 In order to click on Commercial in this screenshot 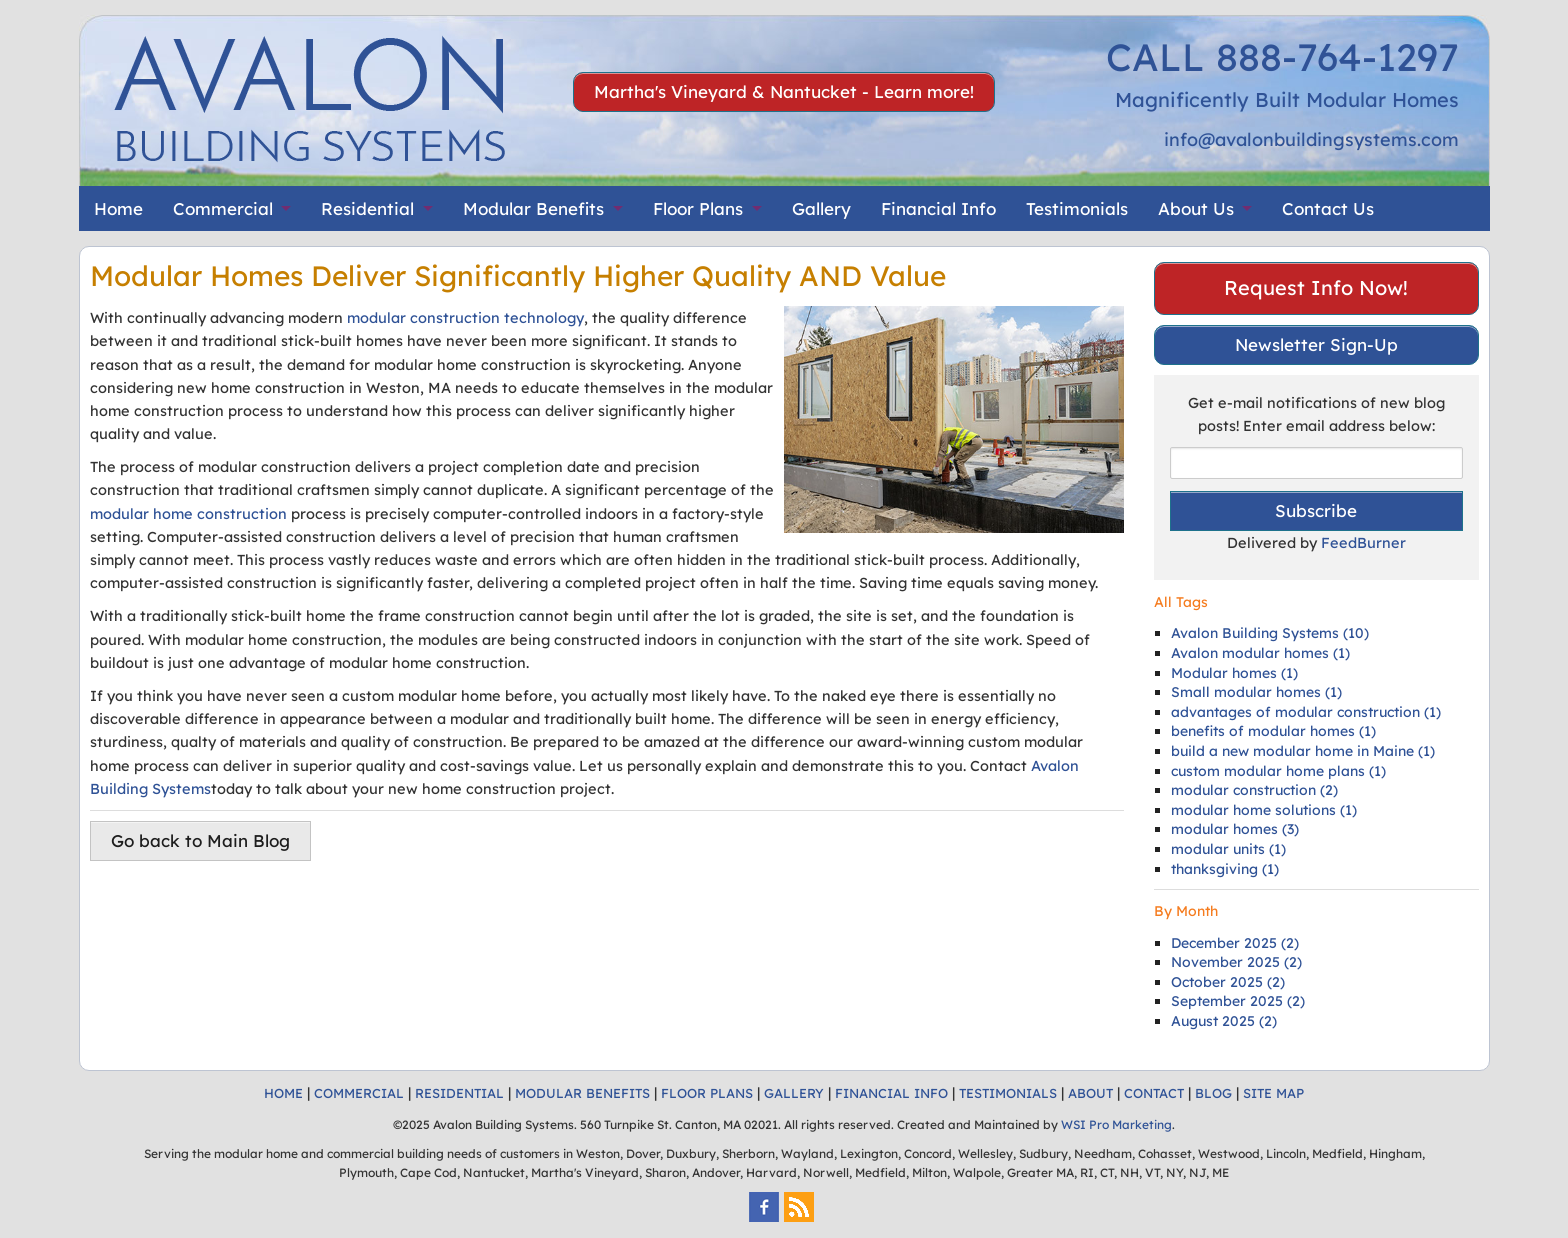, I will do `click(223, 208)`.